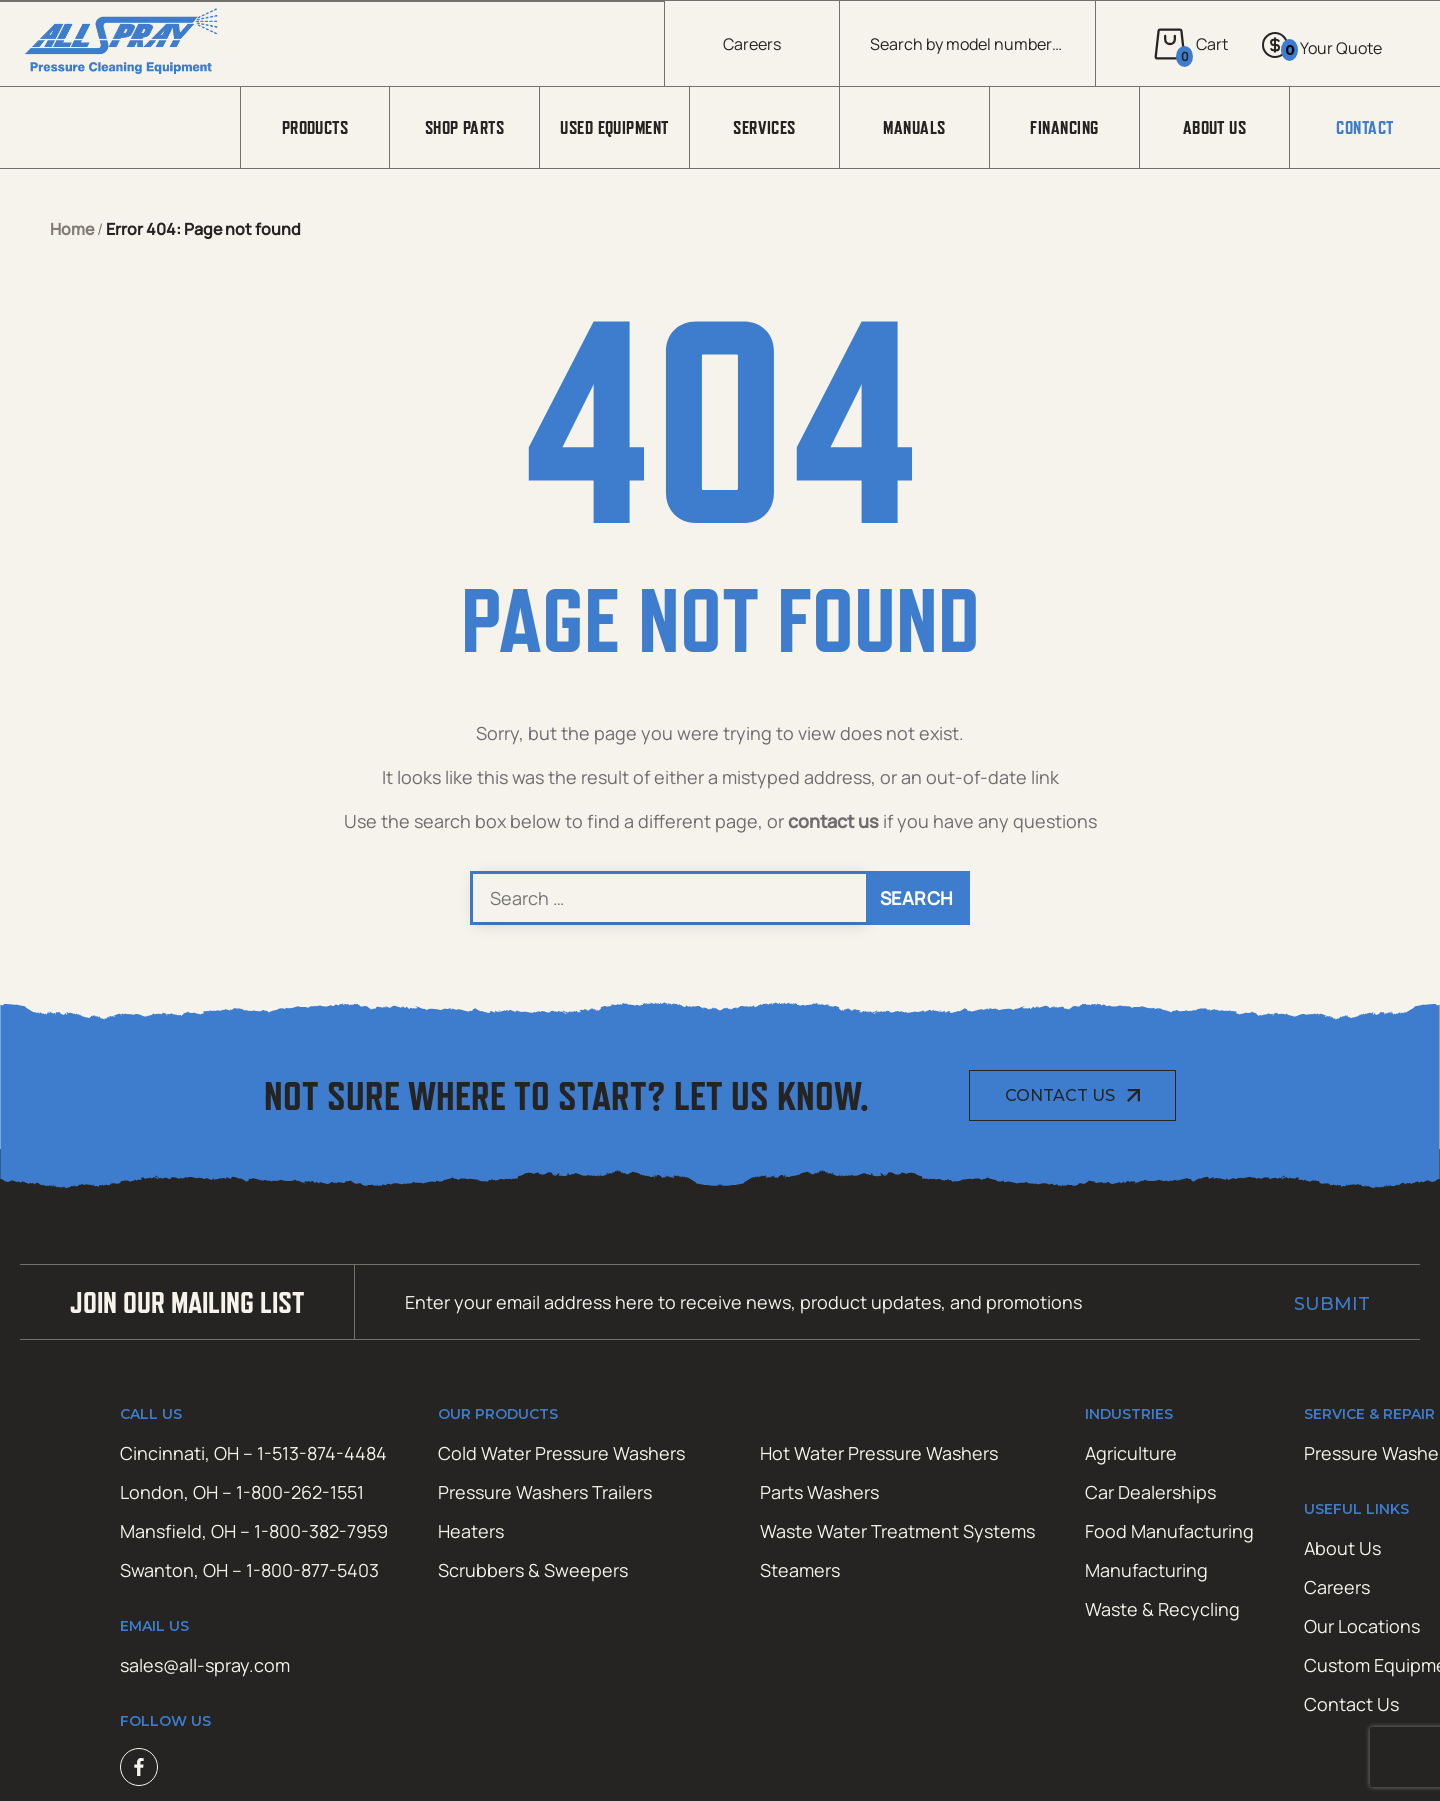 Image resolution: width=1440 pixels, height=1801 pixels. What do you see at coordinates (914, 127) in the screenshot?
I see `Manuals` at bounding box center [914, 127].